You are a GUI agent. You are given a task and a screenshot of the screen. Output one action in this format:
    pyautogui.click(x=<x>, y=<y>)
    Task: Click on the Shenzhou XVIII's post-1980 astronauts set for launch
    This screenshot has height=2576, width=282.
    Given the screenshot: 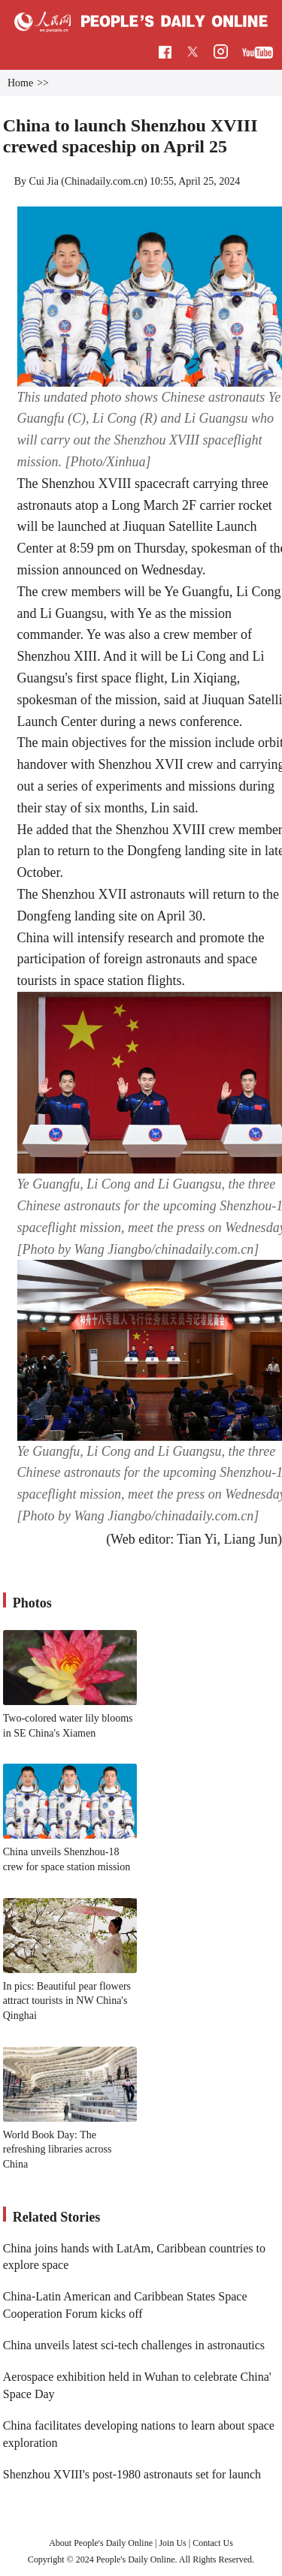 What is the action you would take?
    pyautogui.click(x=132, y=2474)
    